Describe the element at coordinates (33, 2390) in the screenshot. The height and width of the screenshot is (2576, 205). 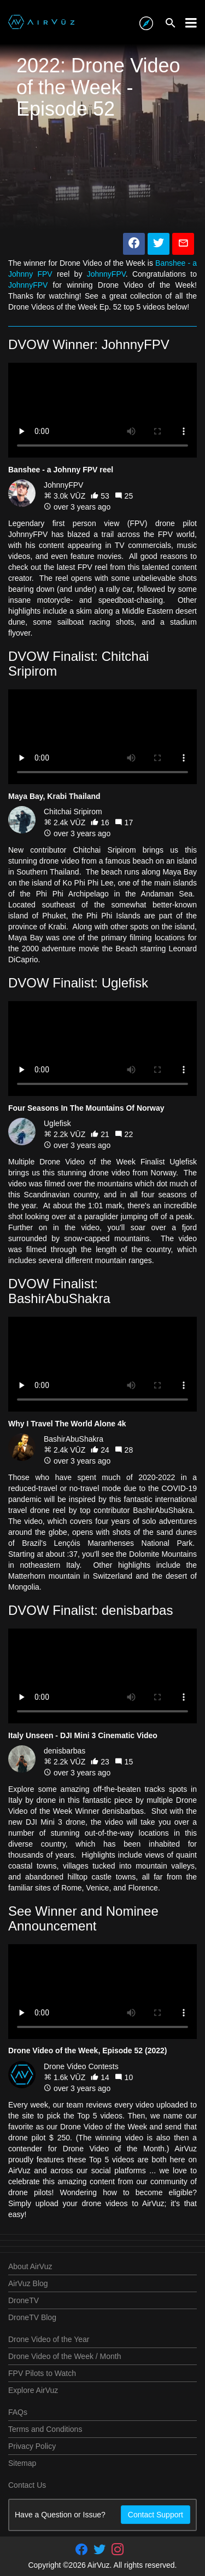
I see `Explore AirVuz` at that location.